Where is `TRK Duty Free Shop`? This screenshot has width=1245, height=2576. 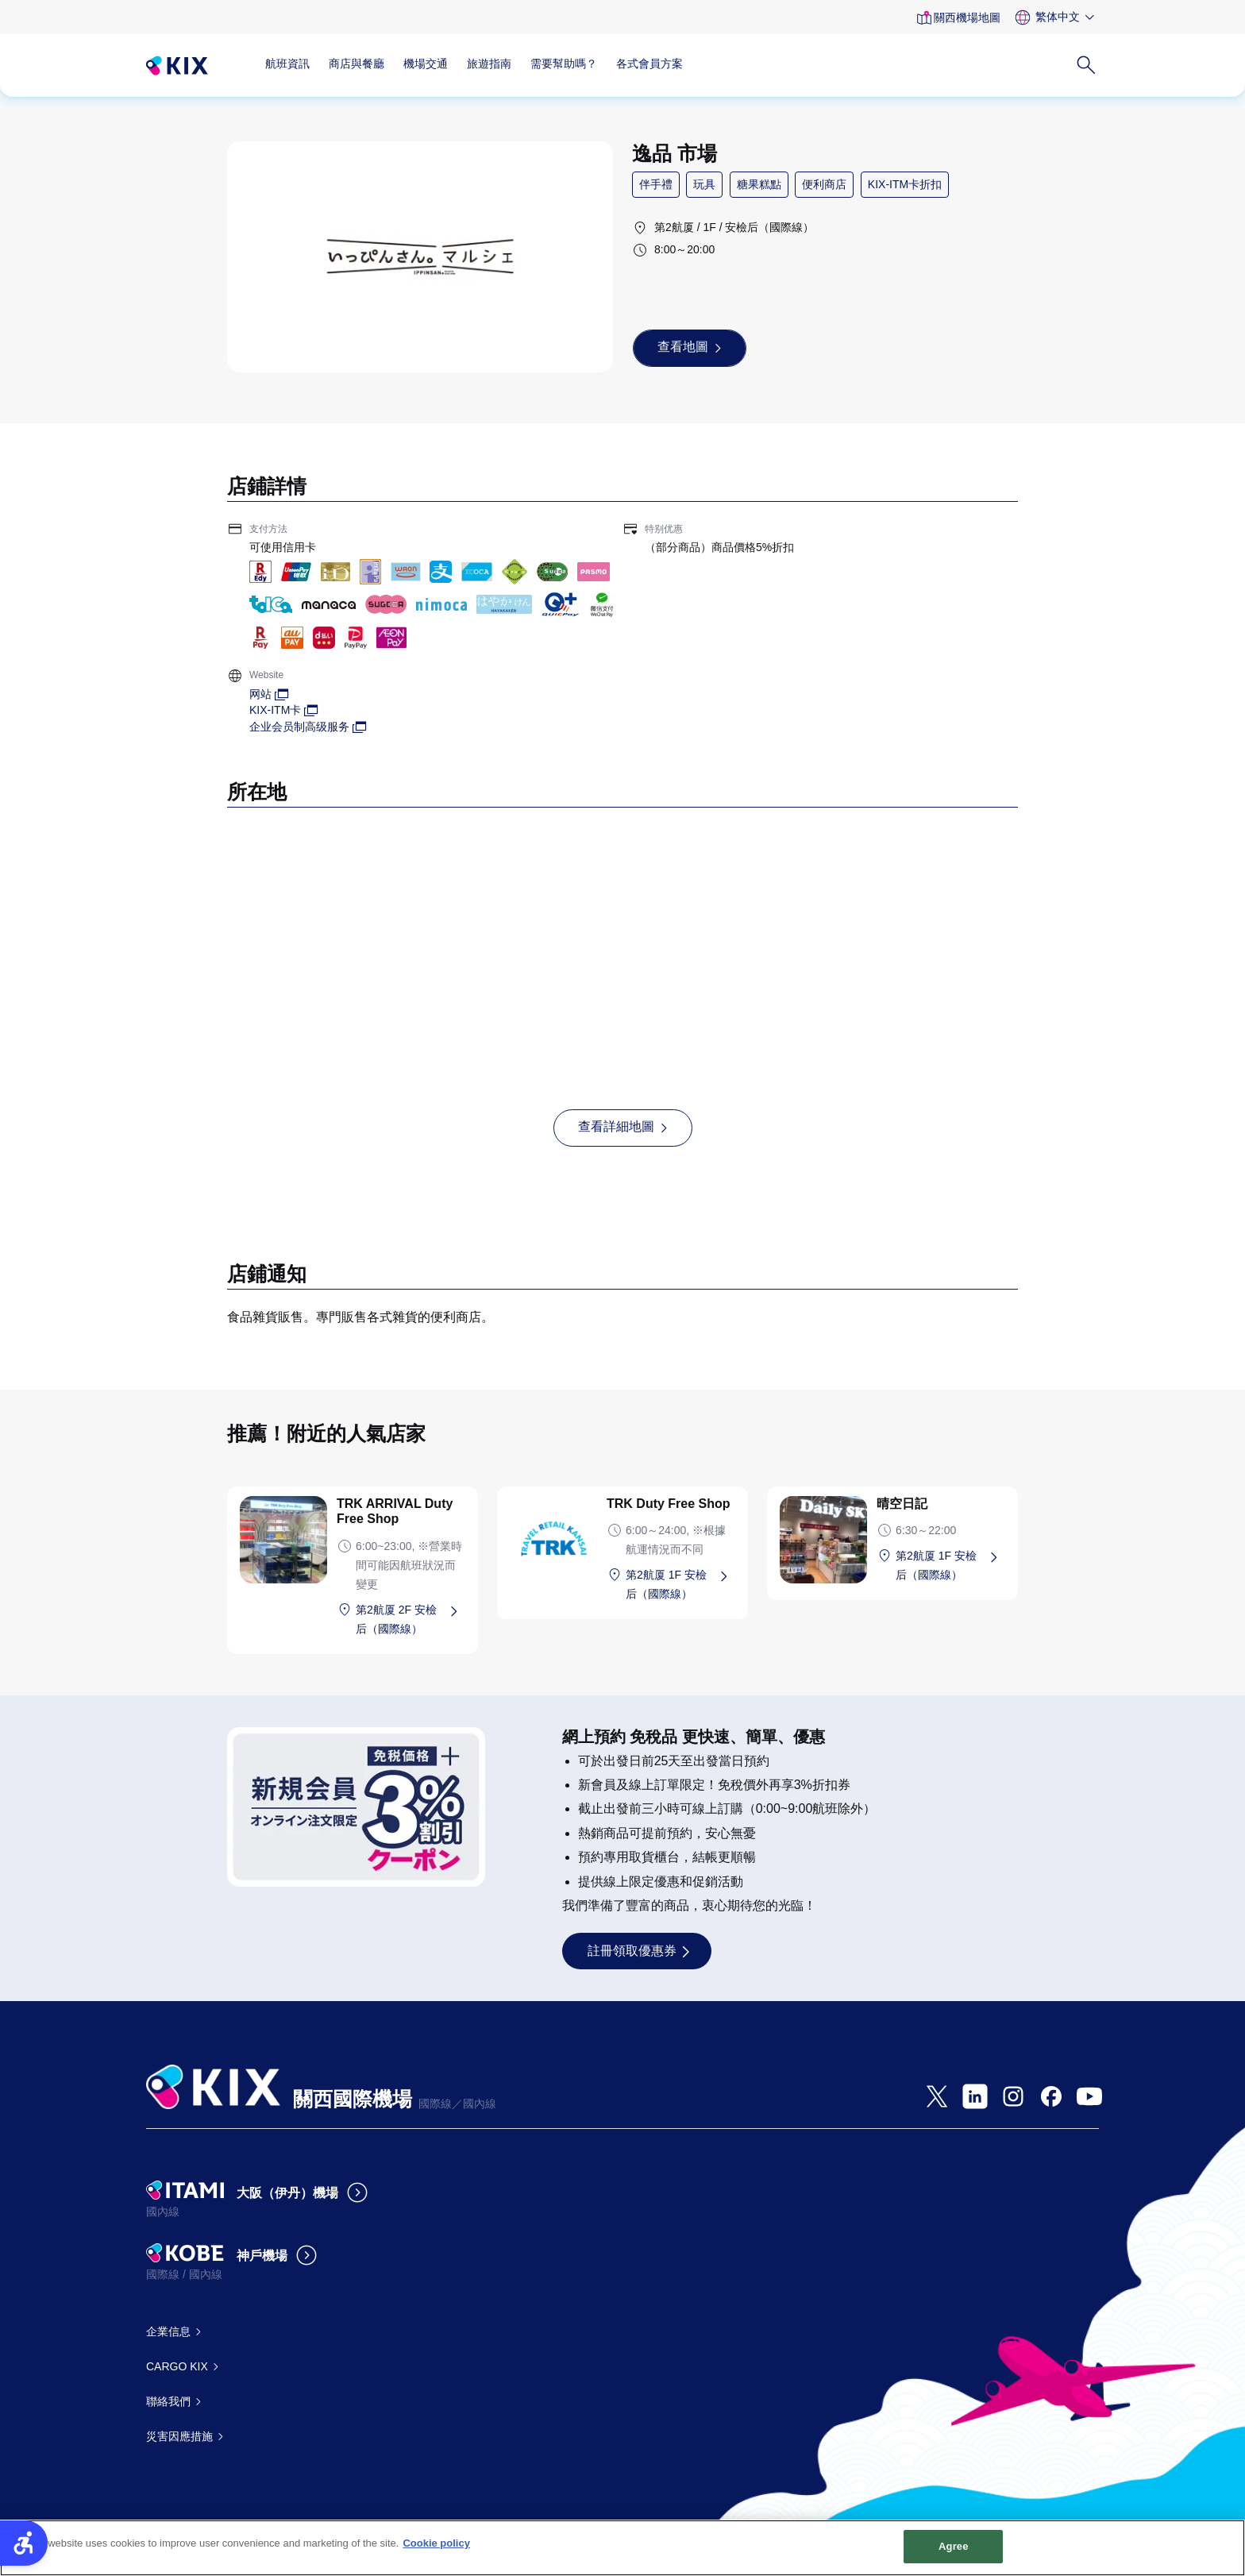
TRK Duty Free Shop is located at coordinates (668, 1503).